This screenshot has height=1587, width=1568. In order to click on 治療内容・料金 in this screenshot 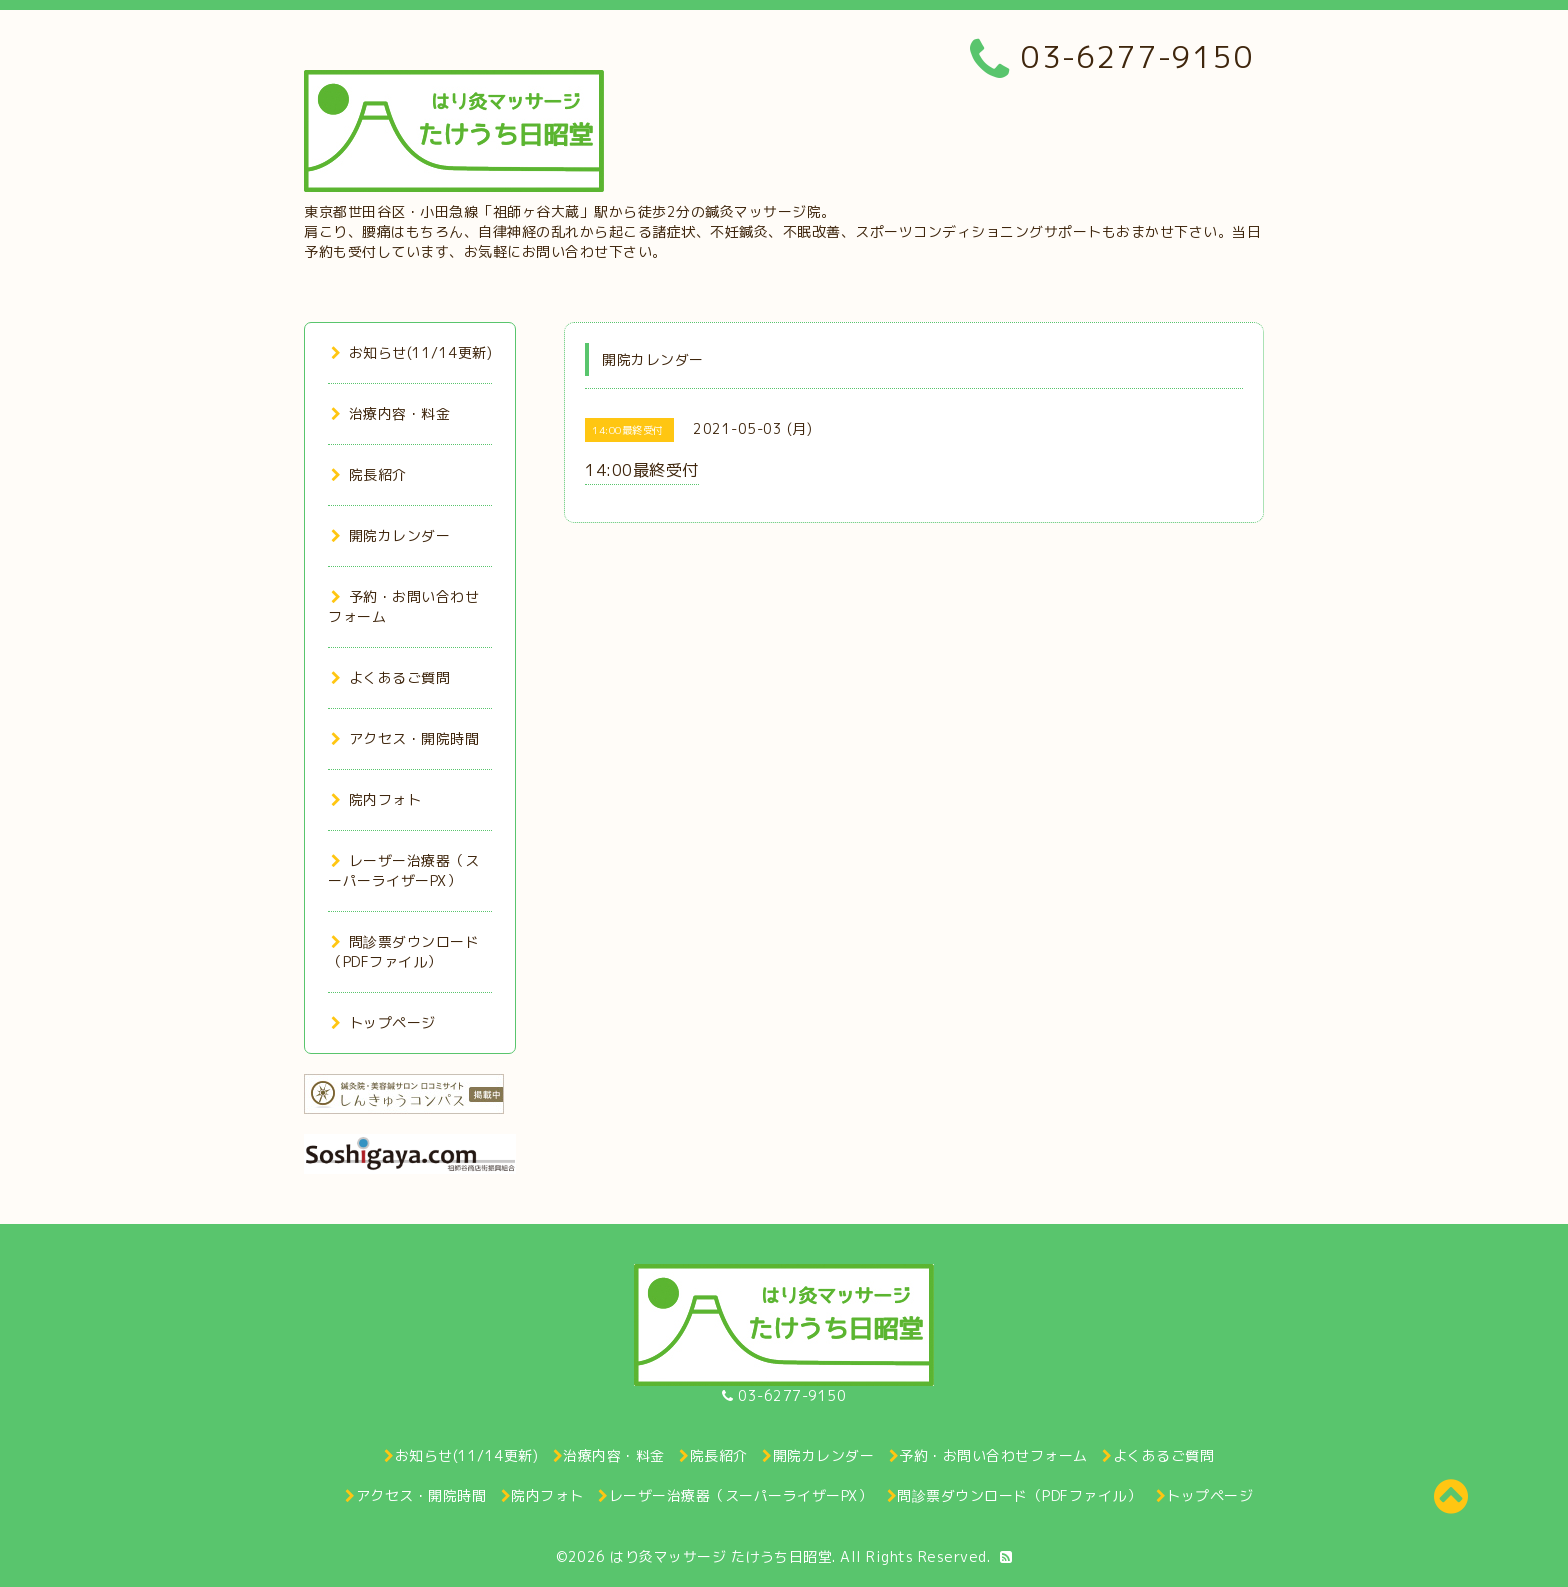, I will do `click(390, 413)`.